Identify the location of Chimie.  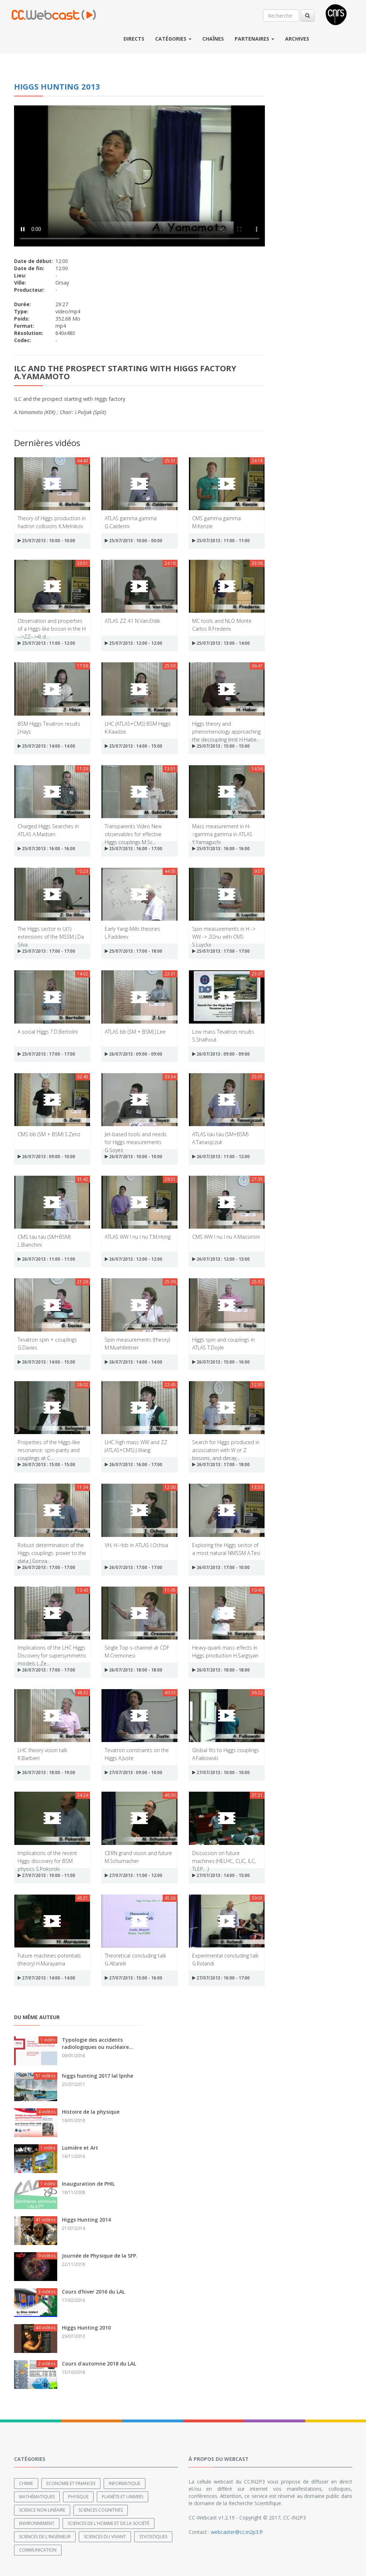
(26, 2483).